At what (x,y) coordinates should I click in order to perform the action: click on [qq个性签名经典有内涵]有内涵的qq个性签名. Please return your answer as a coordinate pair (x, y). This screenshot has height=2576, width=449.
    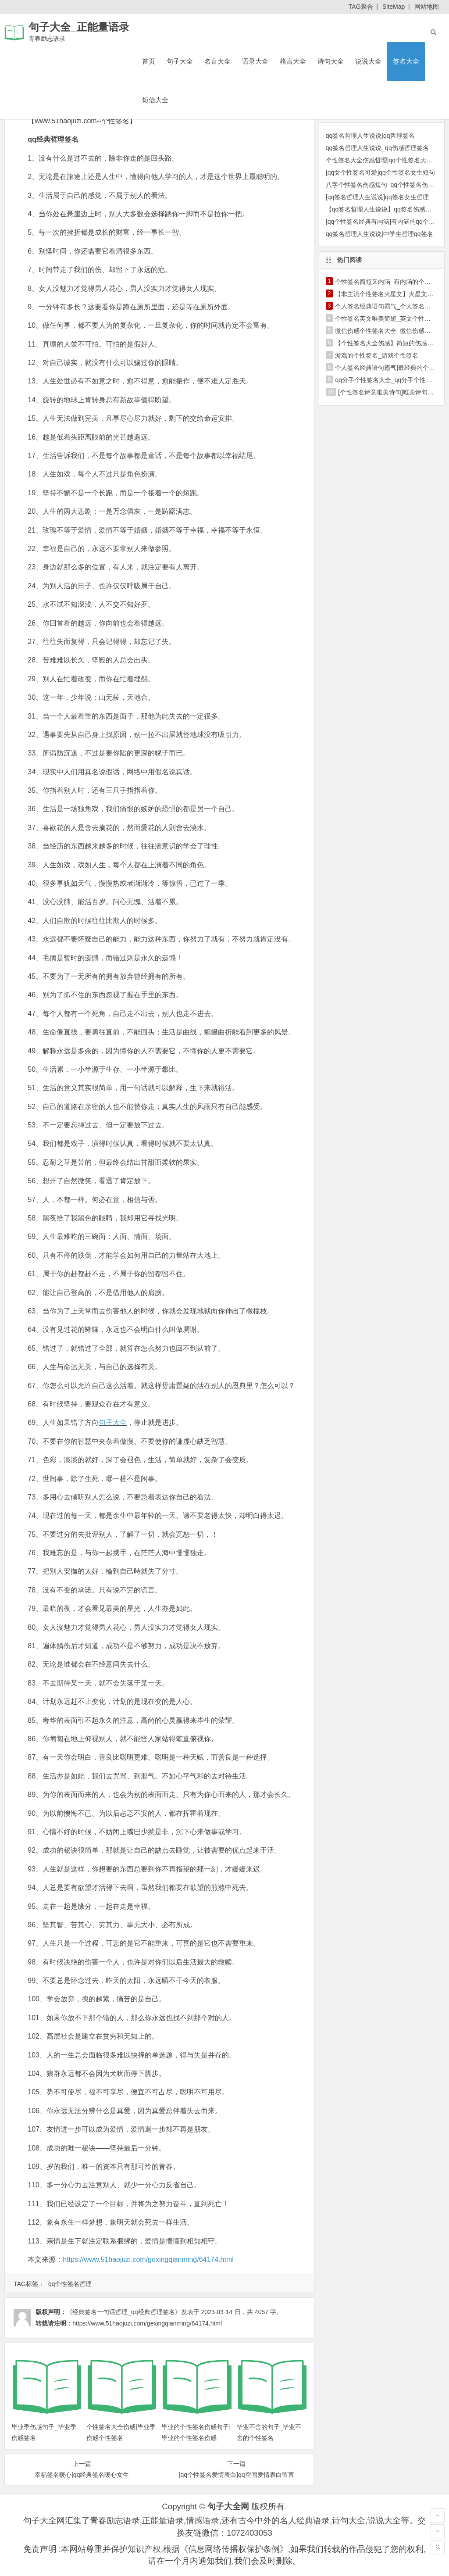
    Looking at the image, I should click on (386, 221).